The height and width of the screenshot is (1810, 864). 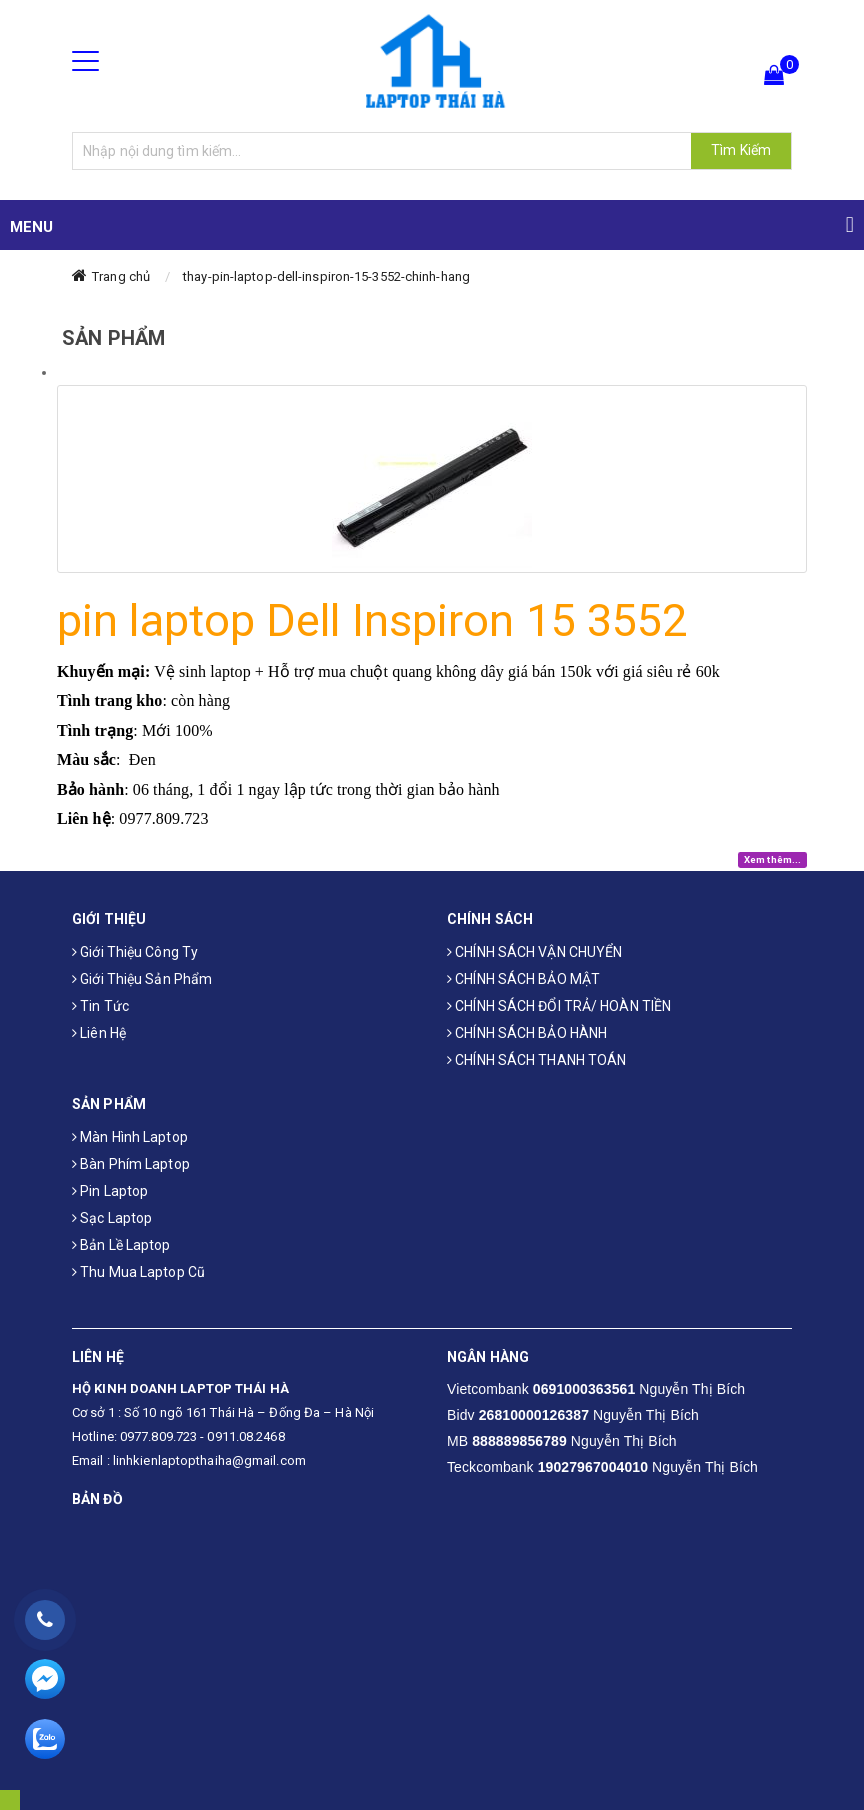 I want to click on Pin laptop, so click(x=110, y=1191).